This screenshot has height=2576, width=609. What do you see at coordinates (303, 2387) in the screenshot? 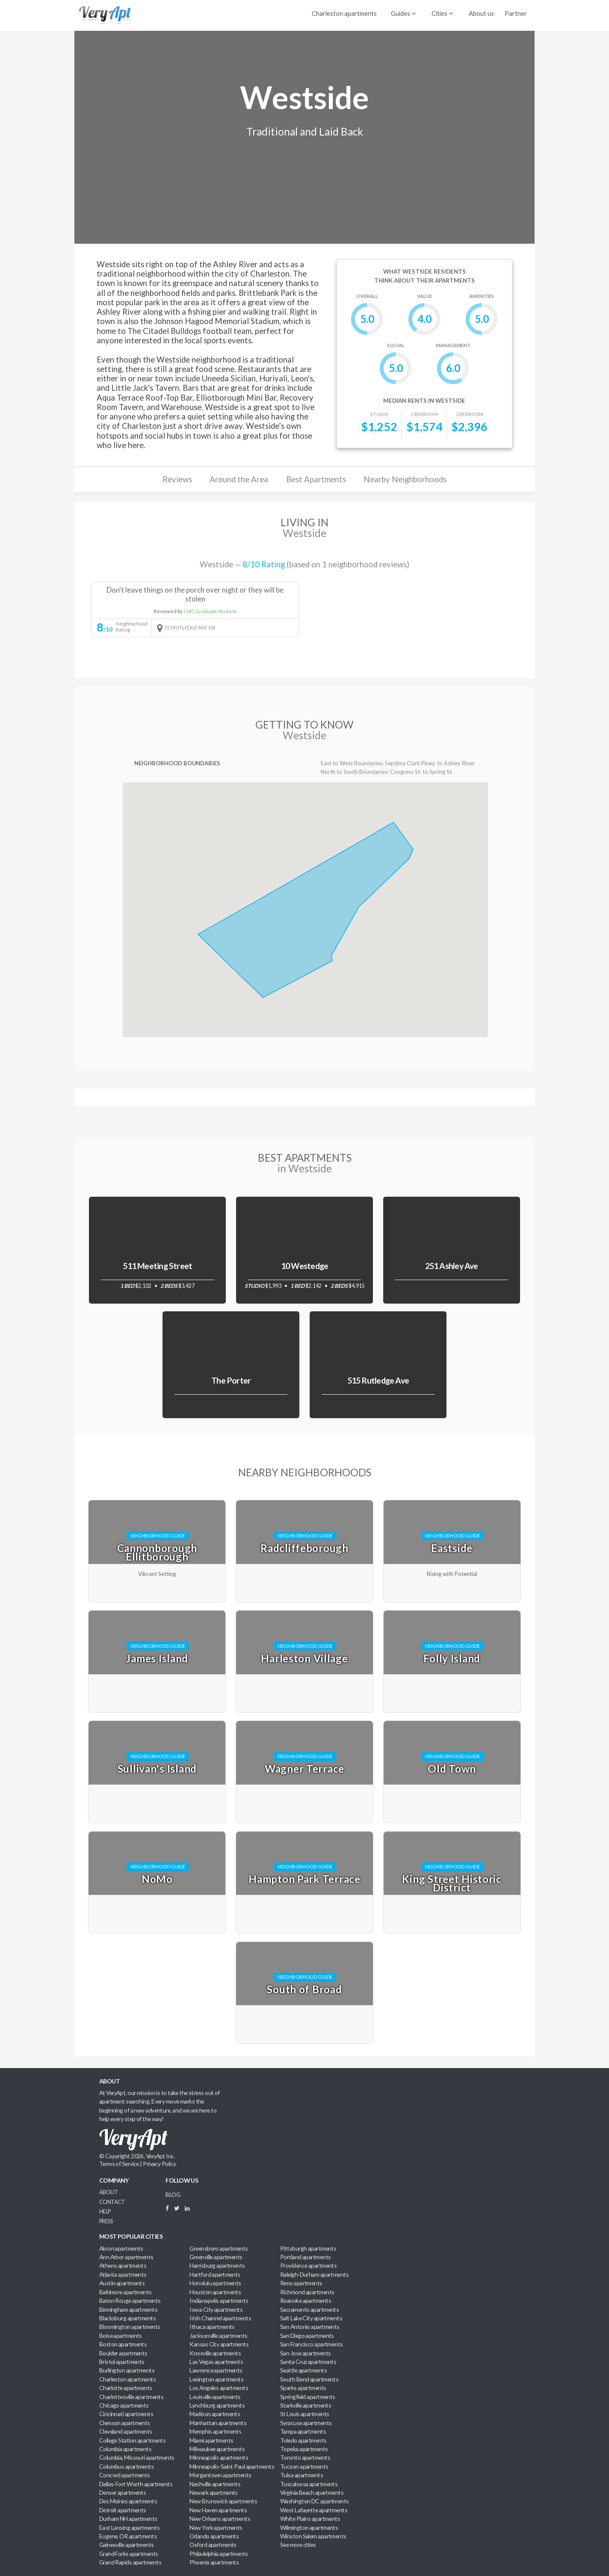
I see `Sparks apartments` at bounding box center [303, 2387].